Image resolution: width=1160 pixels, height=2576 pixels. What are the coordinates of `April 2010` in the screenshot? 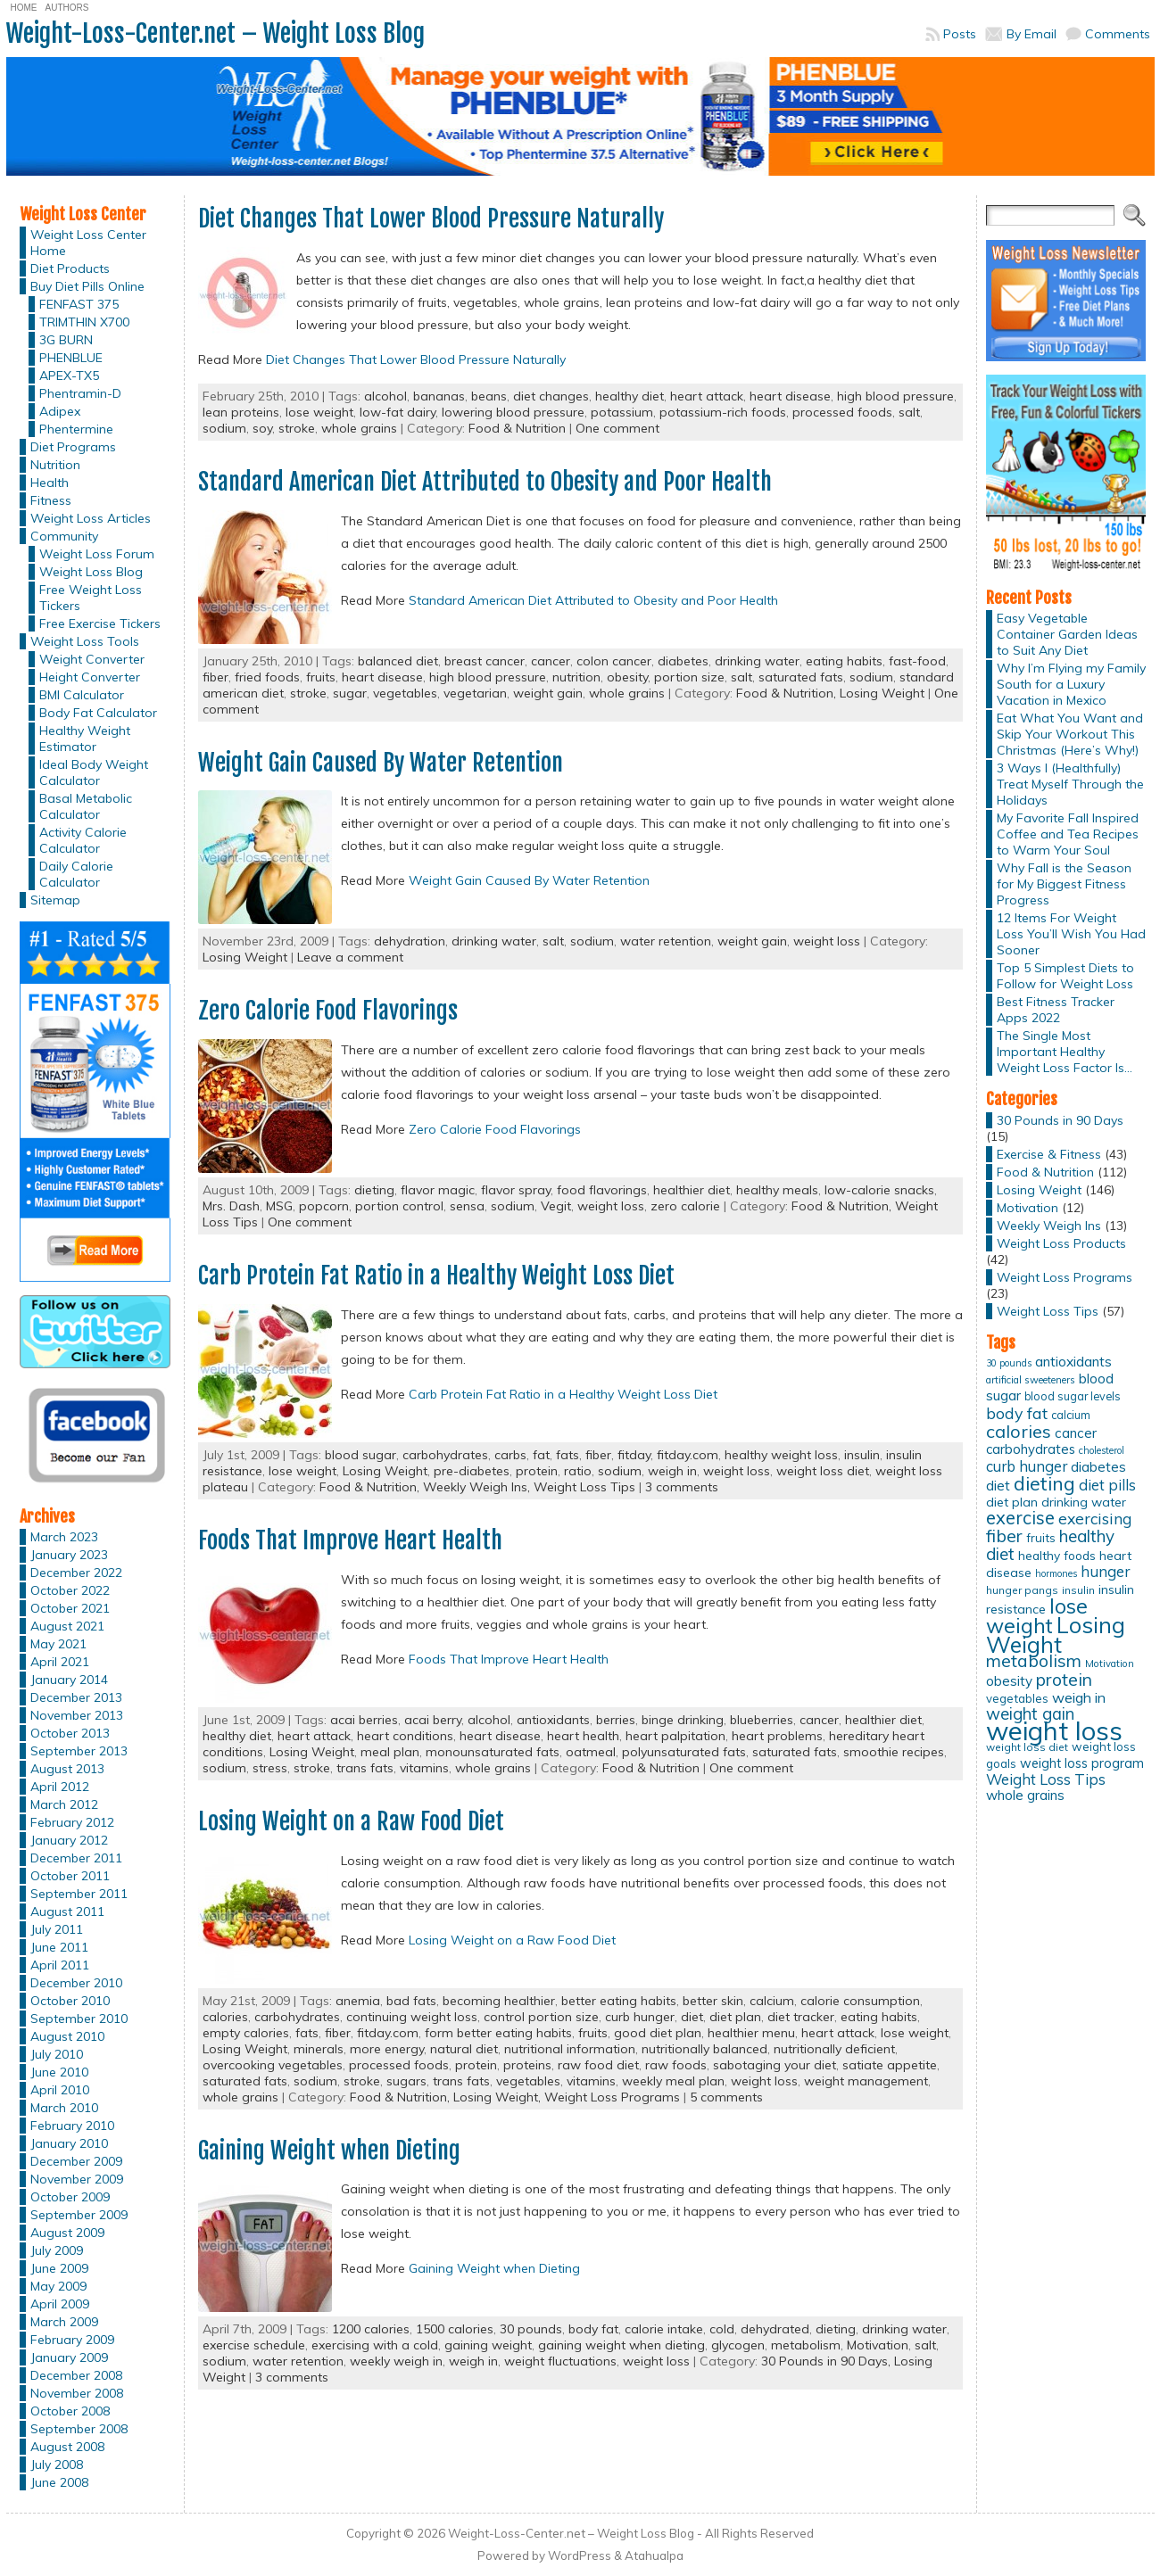 It's located at (59, 2090).